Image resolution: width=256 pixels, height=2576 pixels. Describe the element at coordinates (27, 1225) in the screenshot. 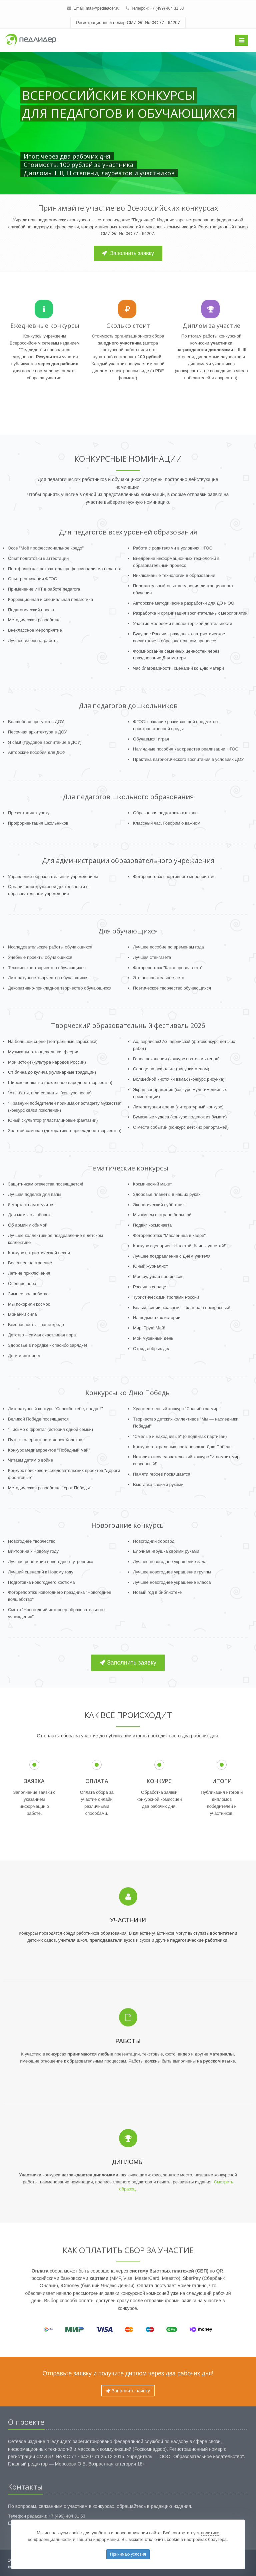

I see `Об армии любимой` at that location.